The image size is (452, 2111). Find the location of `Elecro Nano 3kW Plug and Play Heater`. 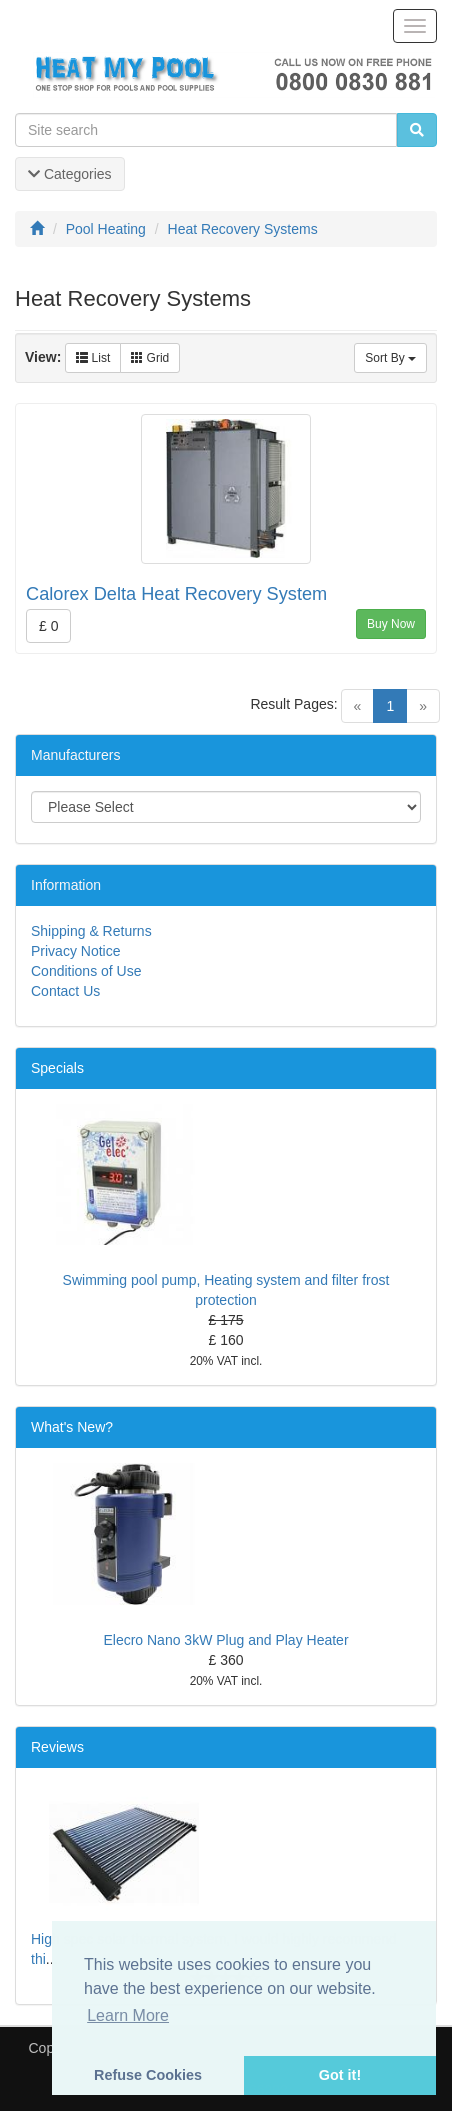

Elecro Nano 3kW Plug and Play Heater is located at coordinates (225, 1640).